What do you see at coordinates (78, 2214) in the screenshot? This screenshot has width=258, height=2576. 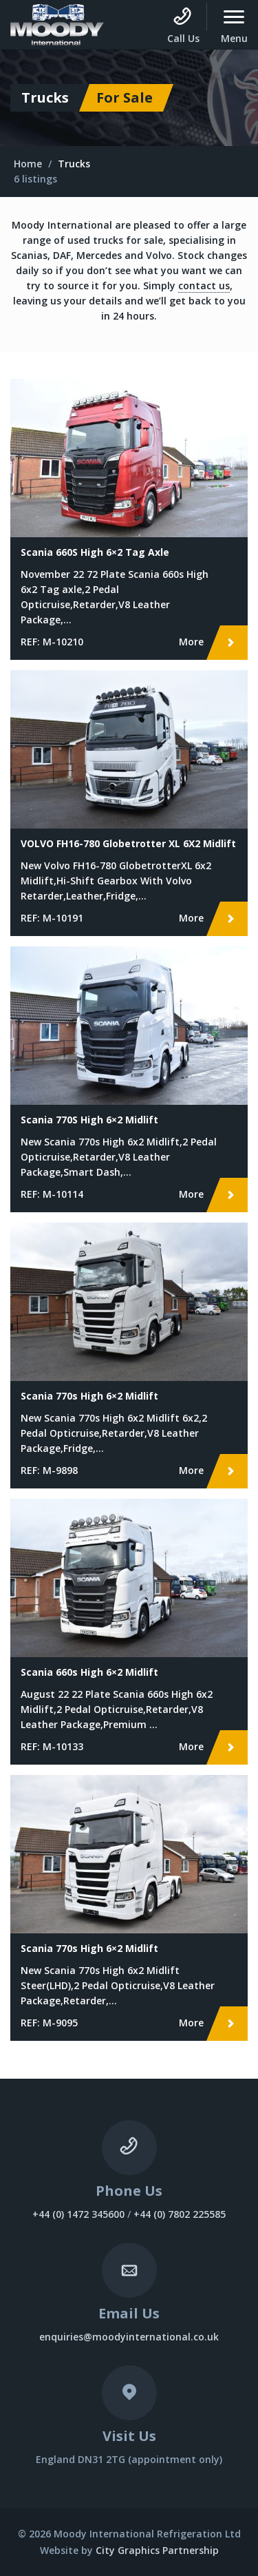 I see `+44 (0) 1472 345600` at bounding box center [78, 2214].